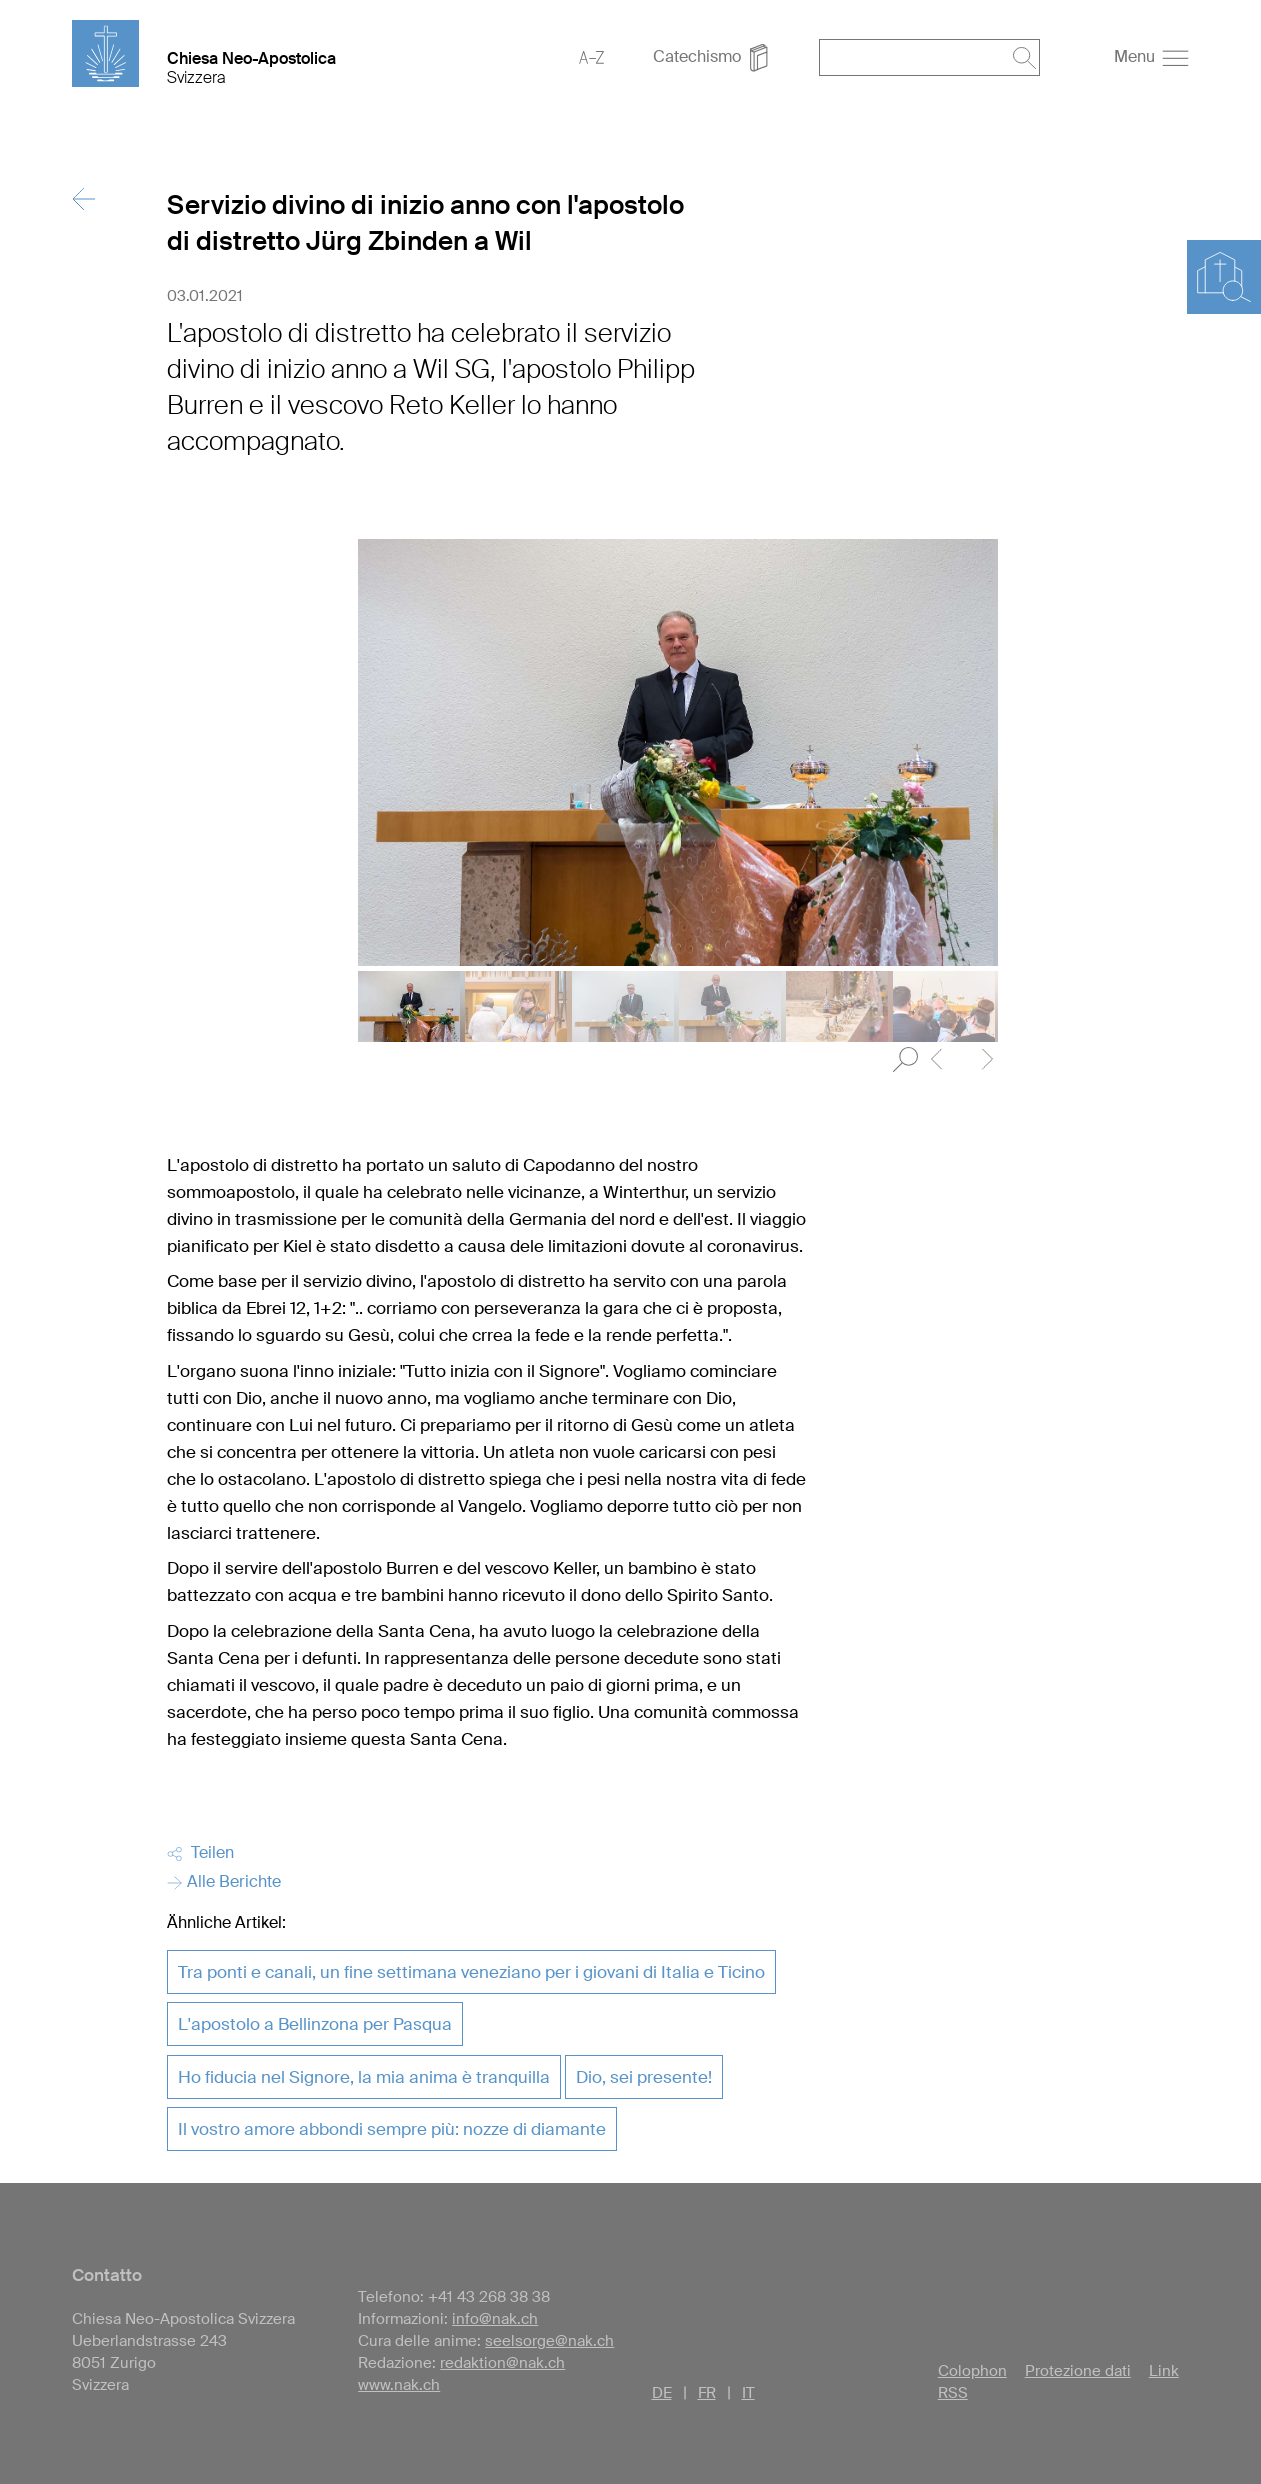  I want to click on L'apostolo a Bellinzona per Pasqua, so click(315, 2024).